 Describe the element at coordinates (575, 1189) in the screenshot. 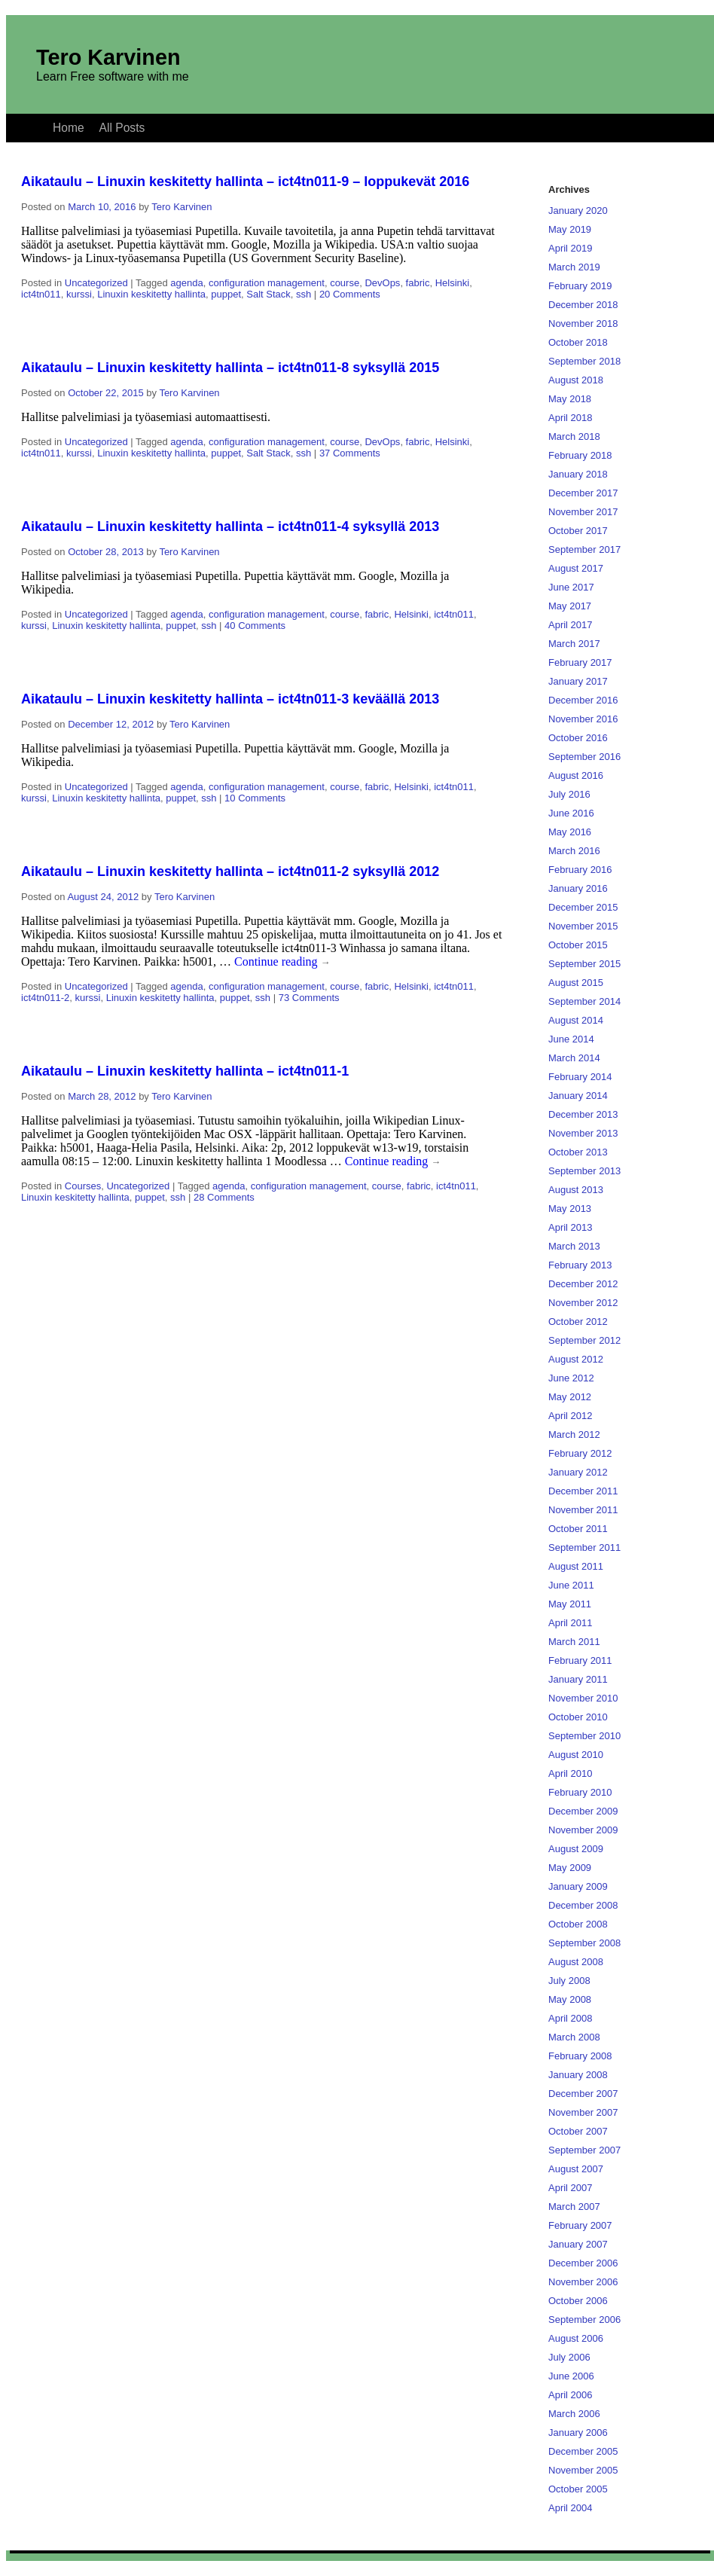

I see `August 2013` at that location.